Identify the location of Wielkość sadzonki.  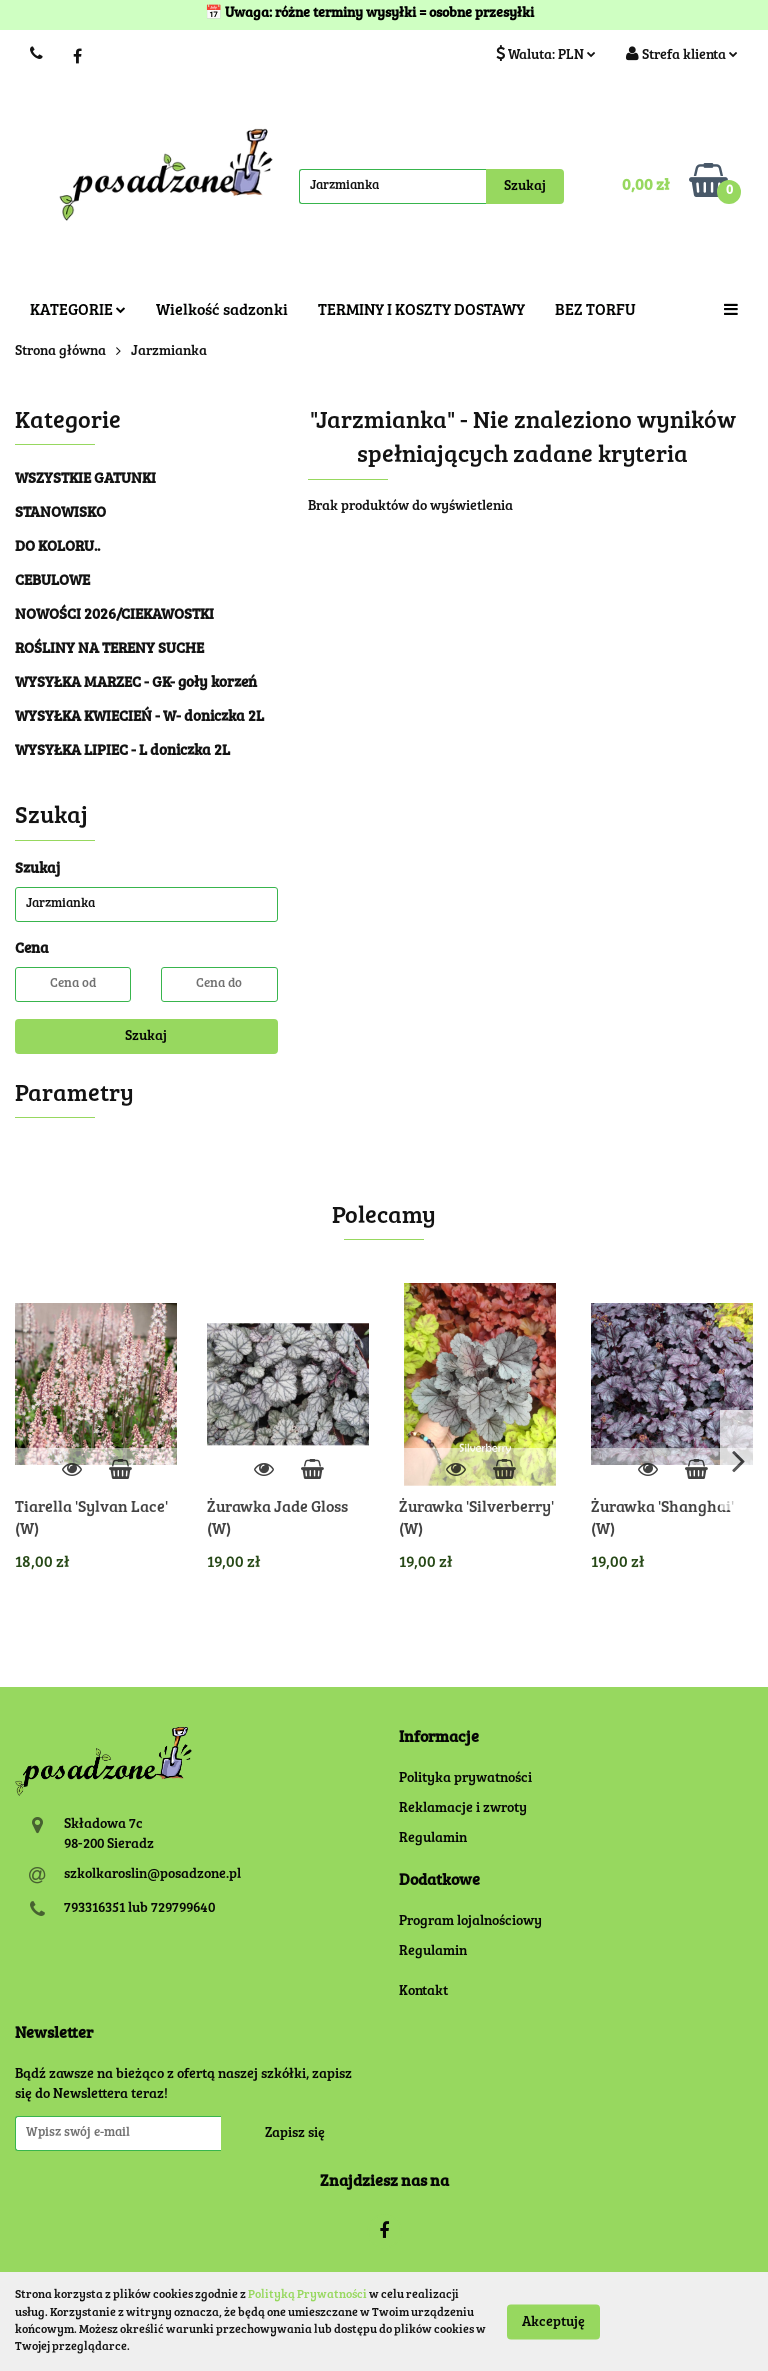
(222, 311).